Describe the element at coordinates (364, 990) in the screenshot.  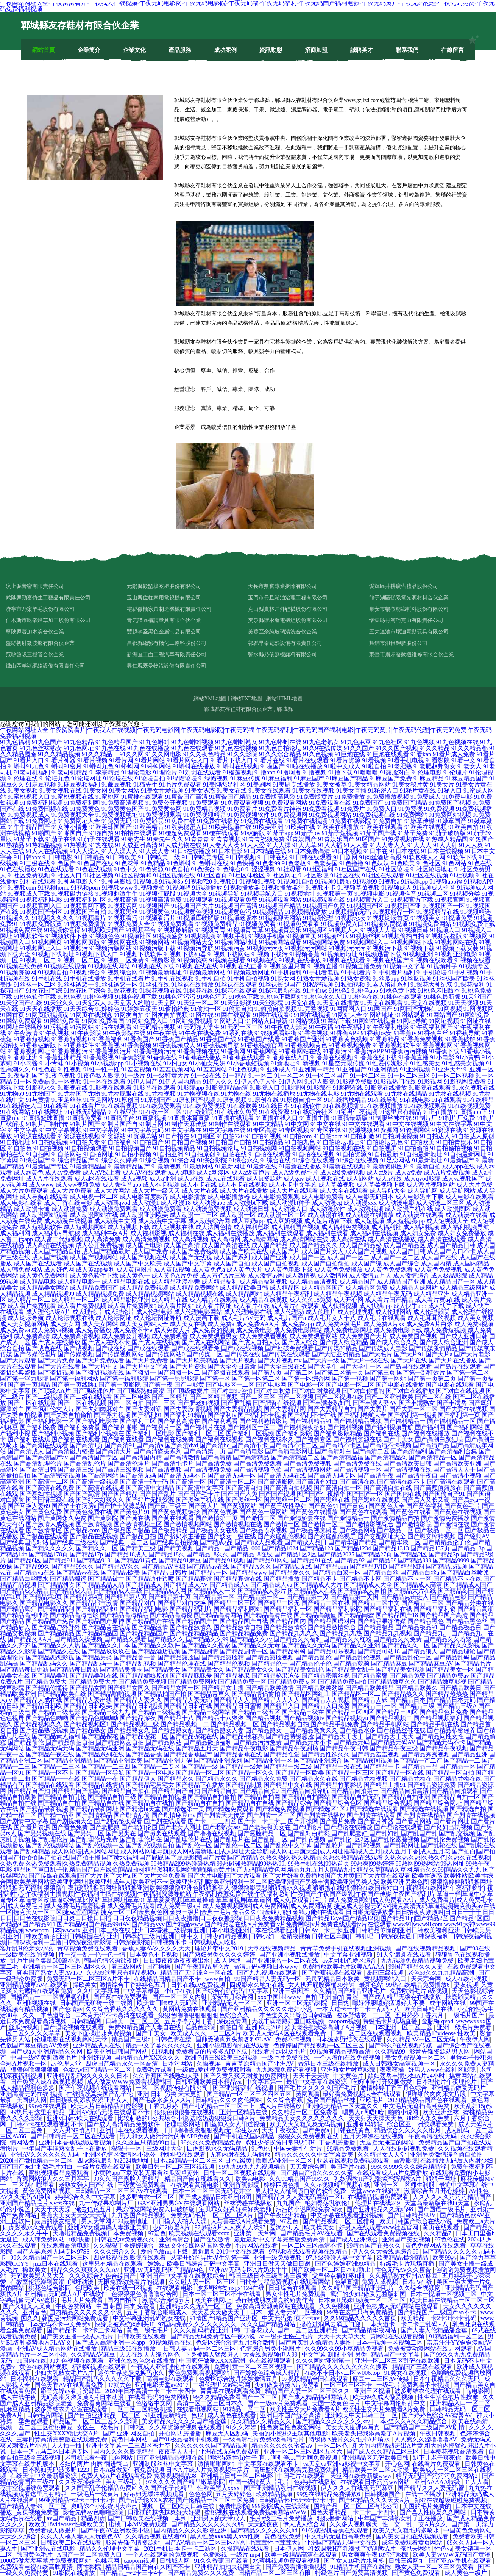
I see `91桃色app` at that location.